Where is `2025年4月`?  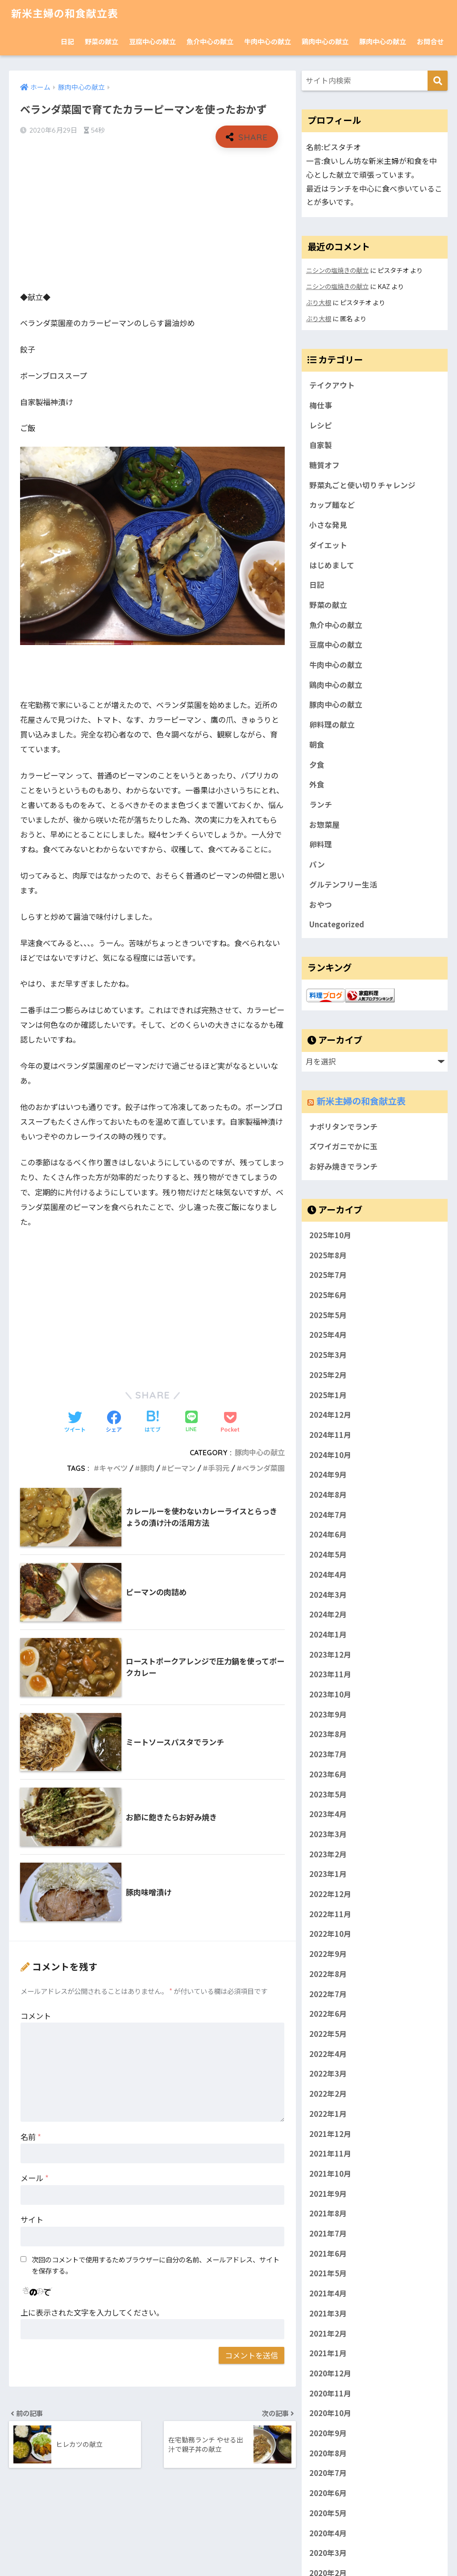 2025年4月 is located at coordinates (328, 1334).